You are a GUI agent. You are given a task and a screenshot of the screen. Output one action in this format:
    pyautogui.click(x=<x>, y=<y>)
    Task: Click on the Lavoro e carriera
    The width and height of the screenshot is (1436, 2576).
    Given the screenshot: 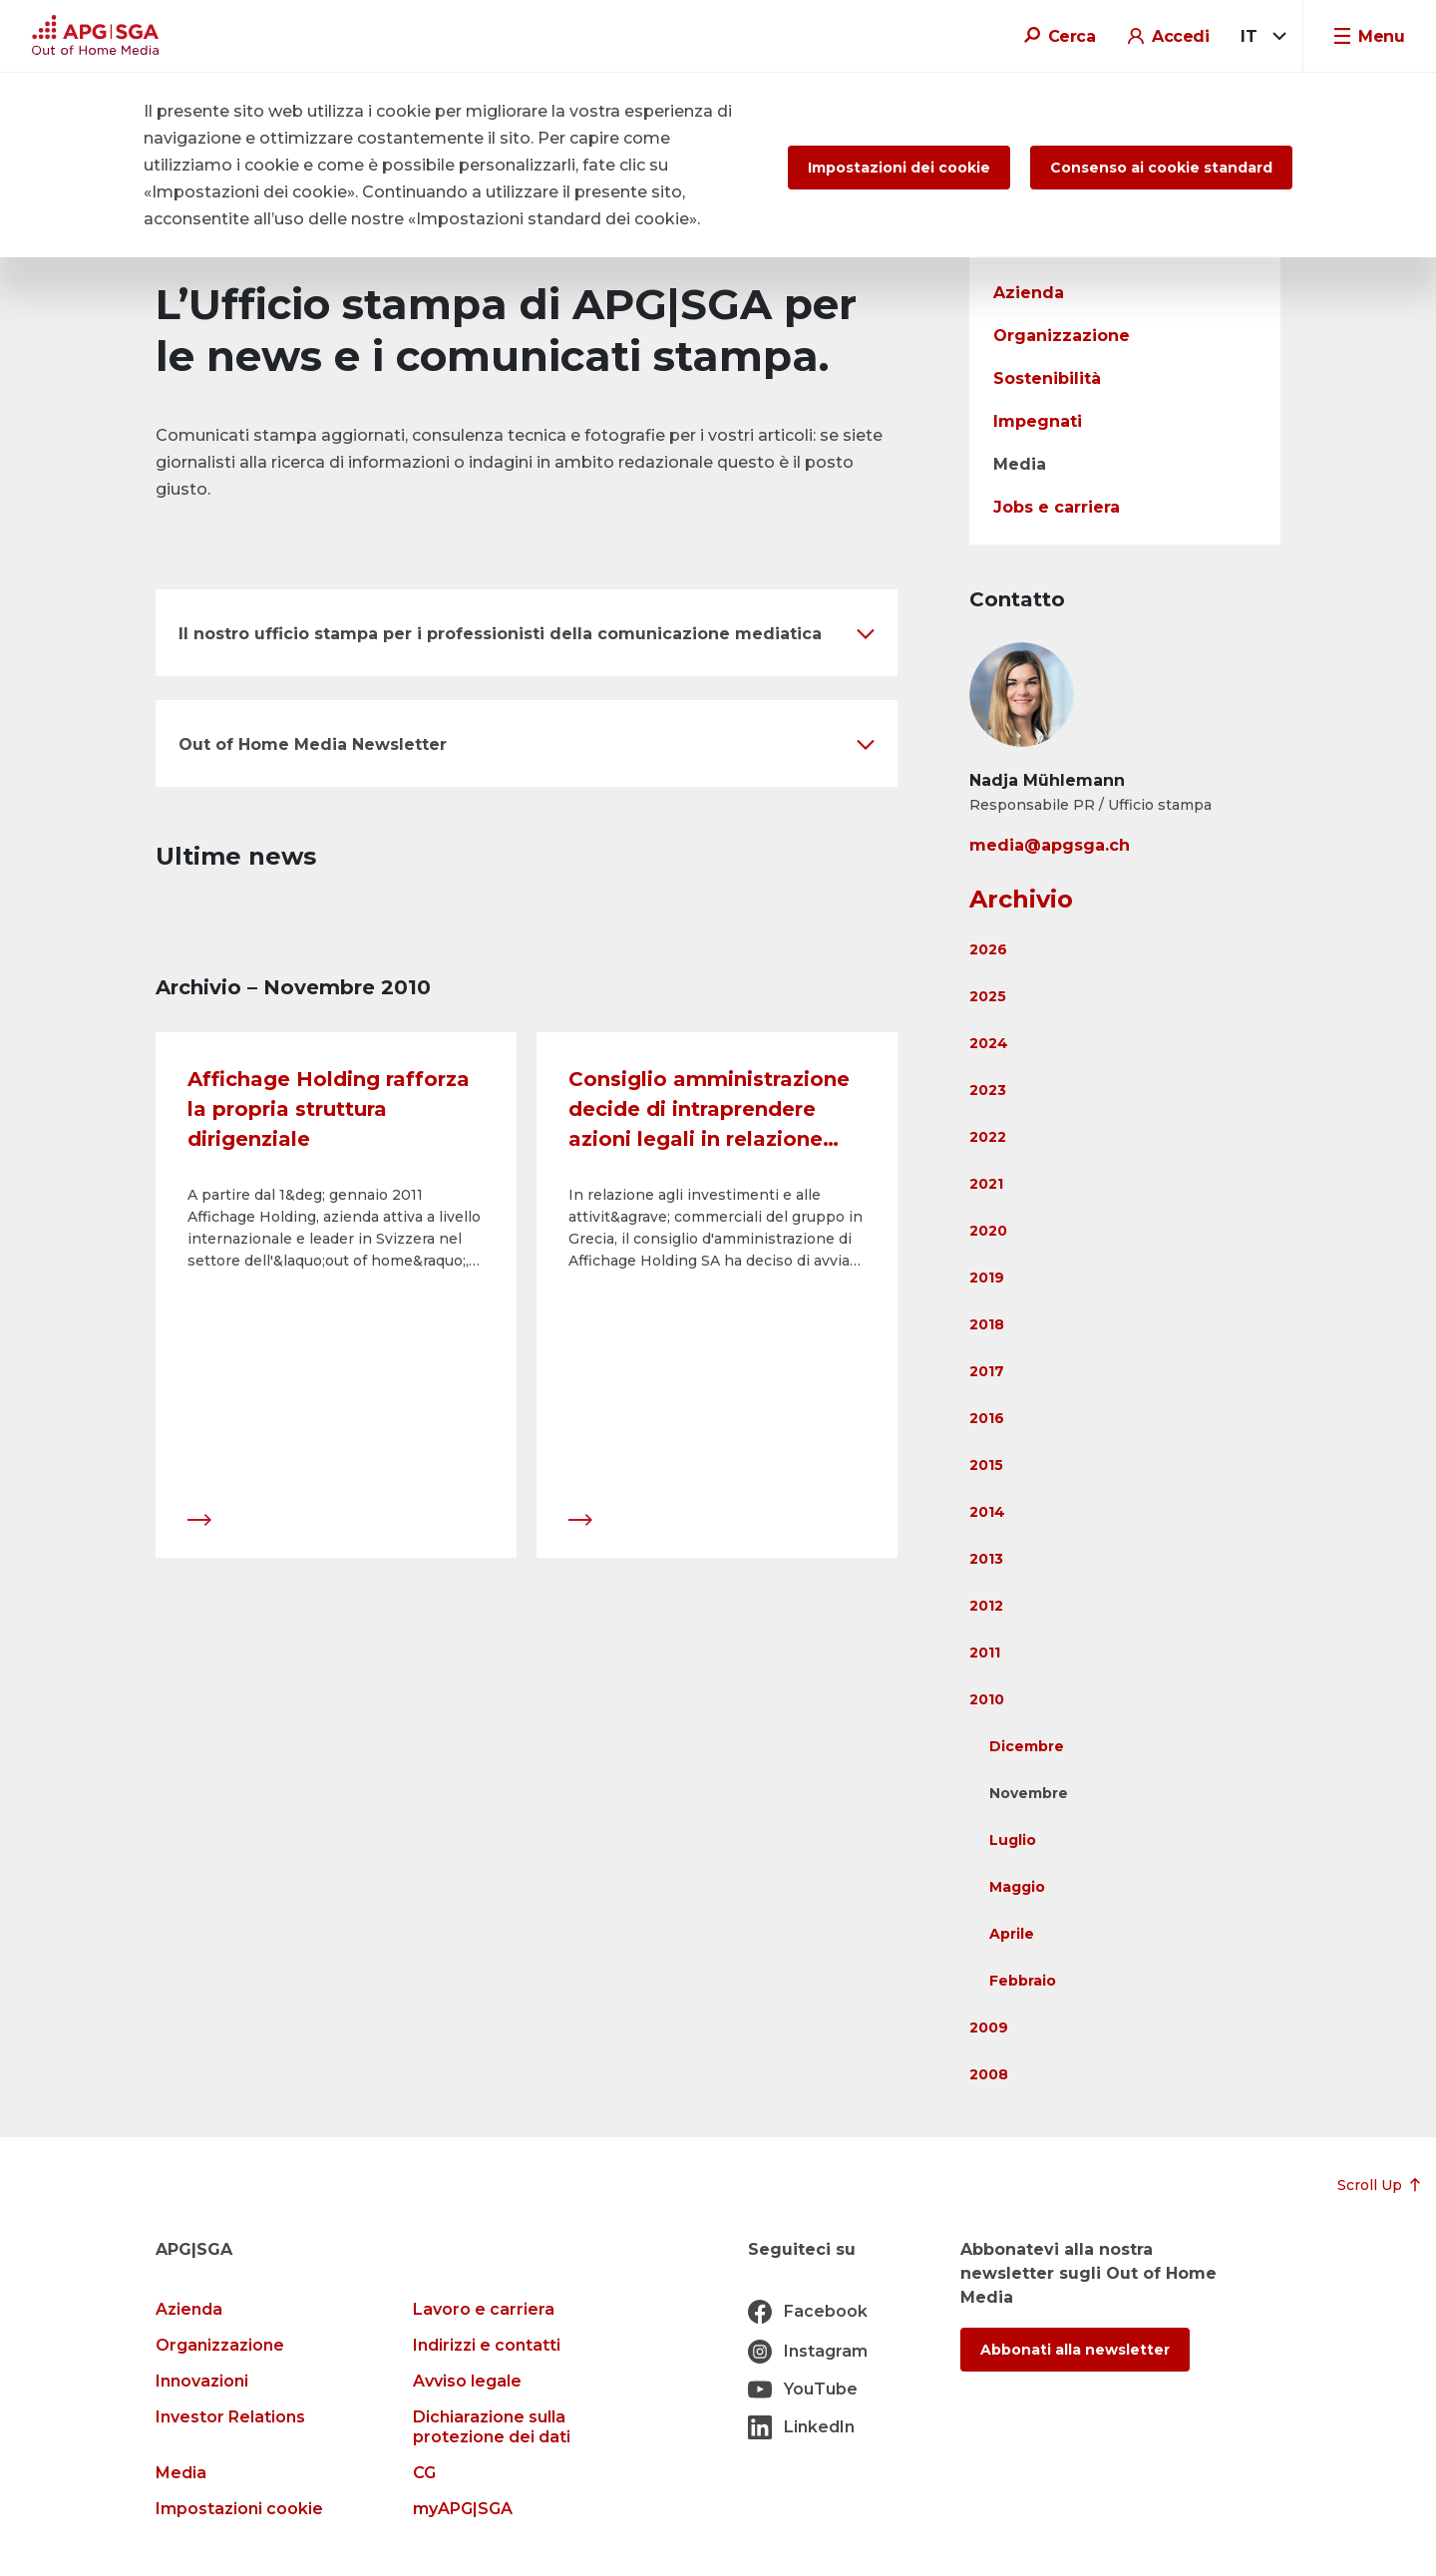 What is the action you would take?
    pyautogui.click(x=483, y=2309)
    